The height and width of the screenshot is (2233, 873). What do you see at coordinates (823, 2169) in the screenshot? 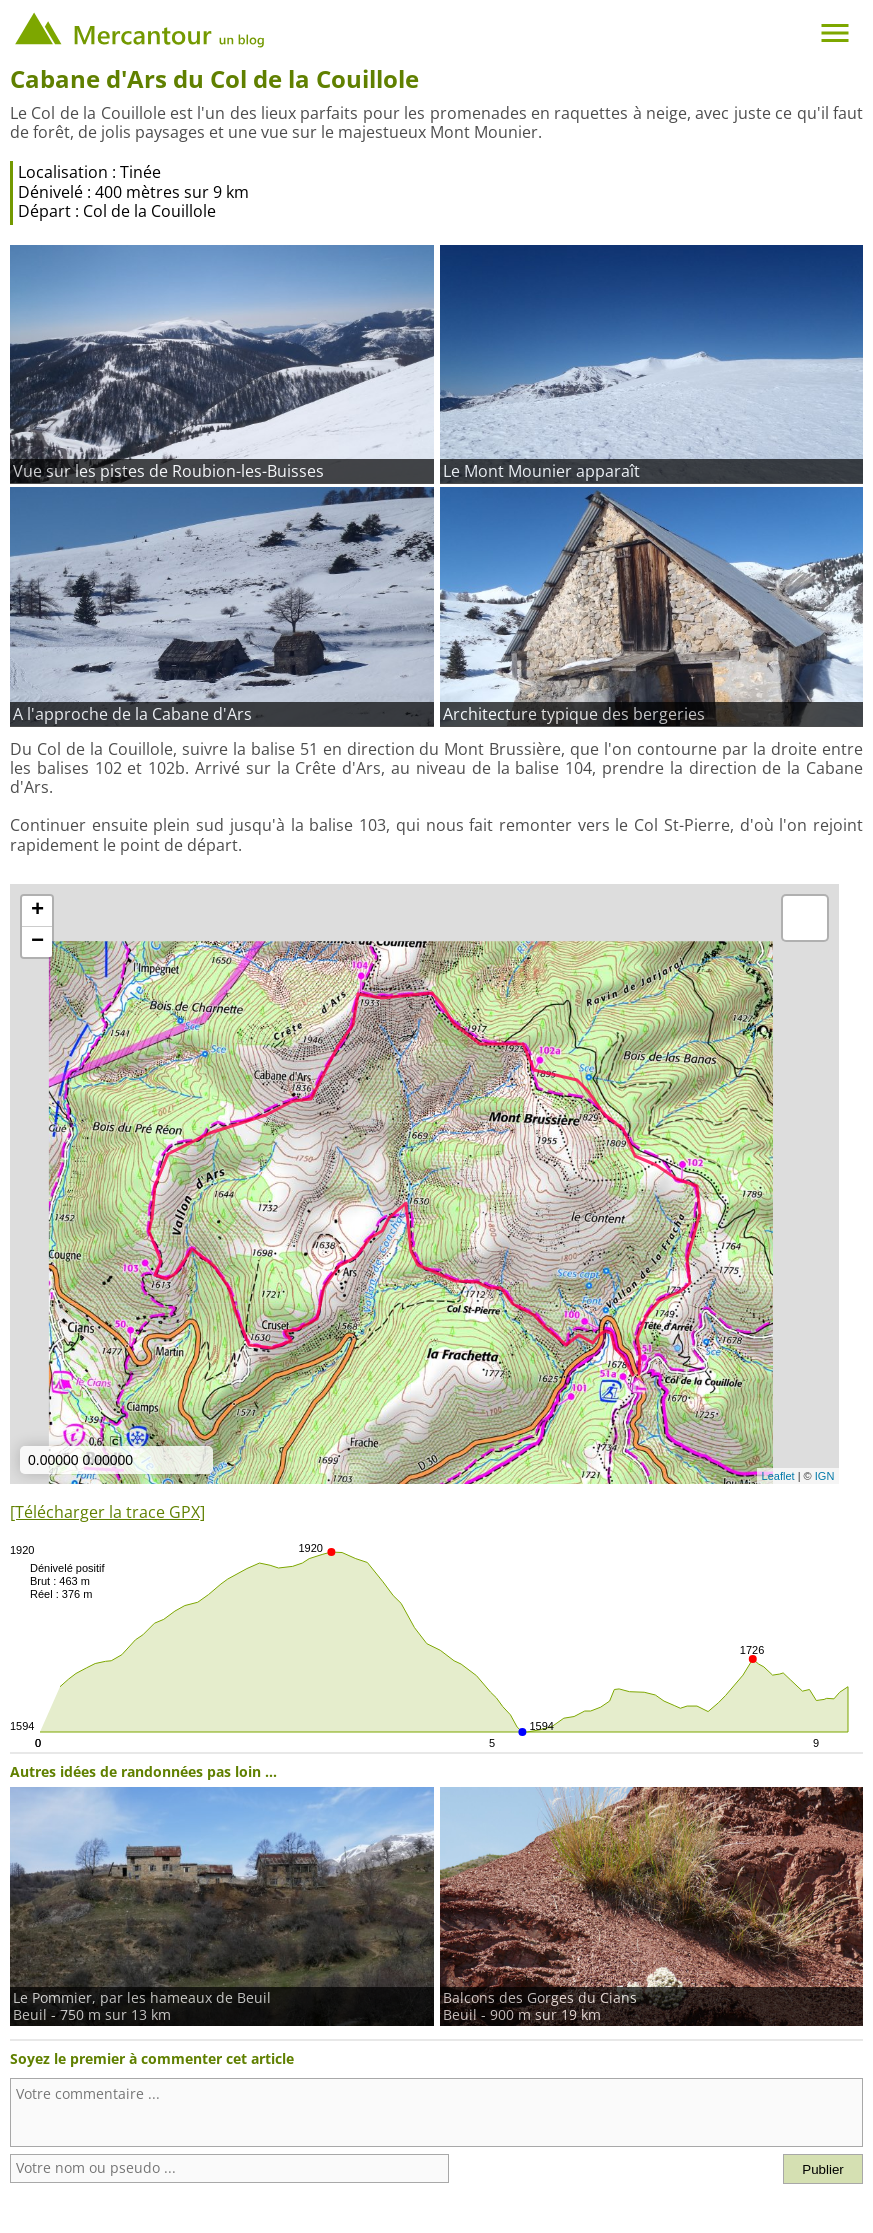
I see `Publier` at bounding box center [823, 2169].